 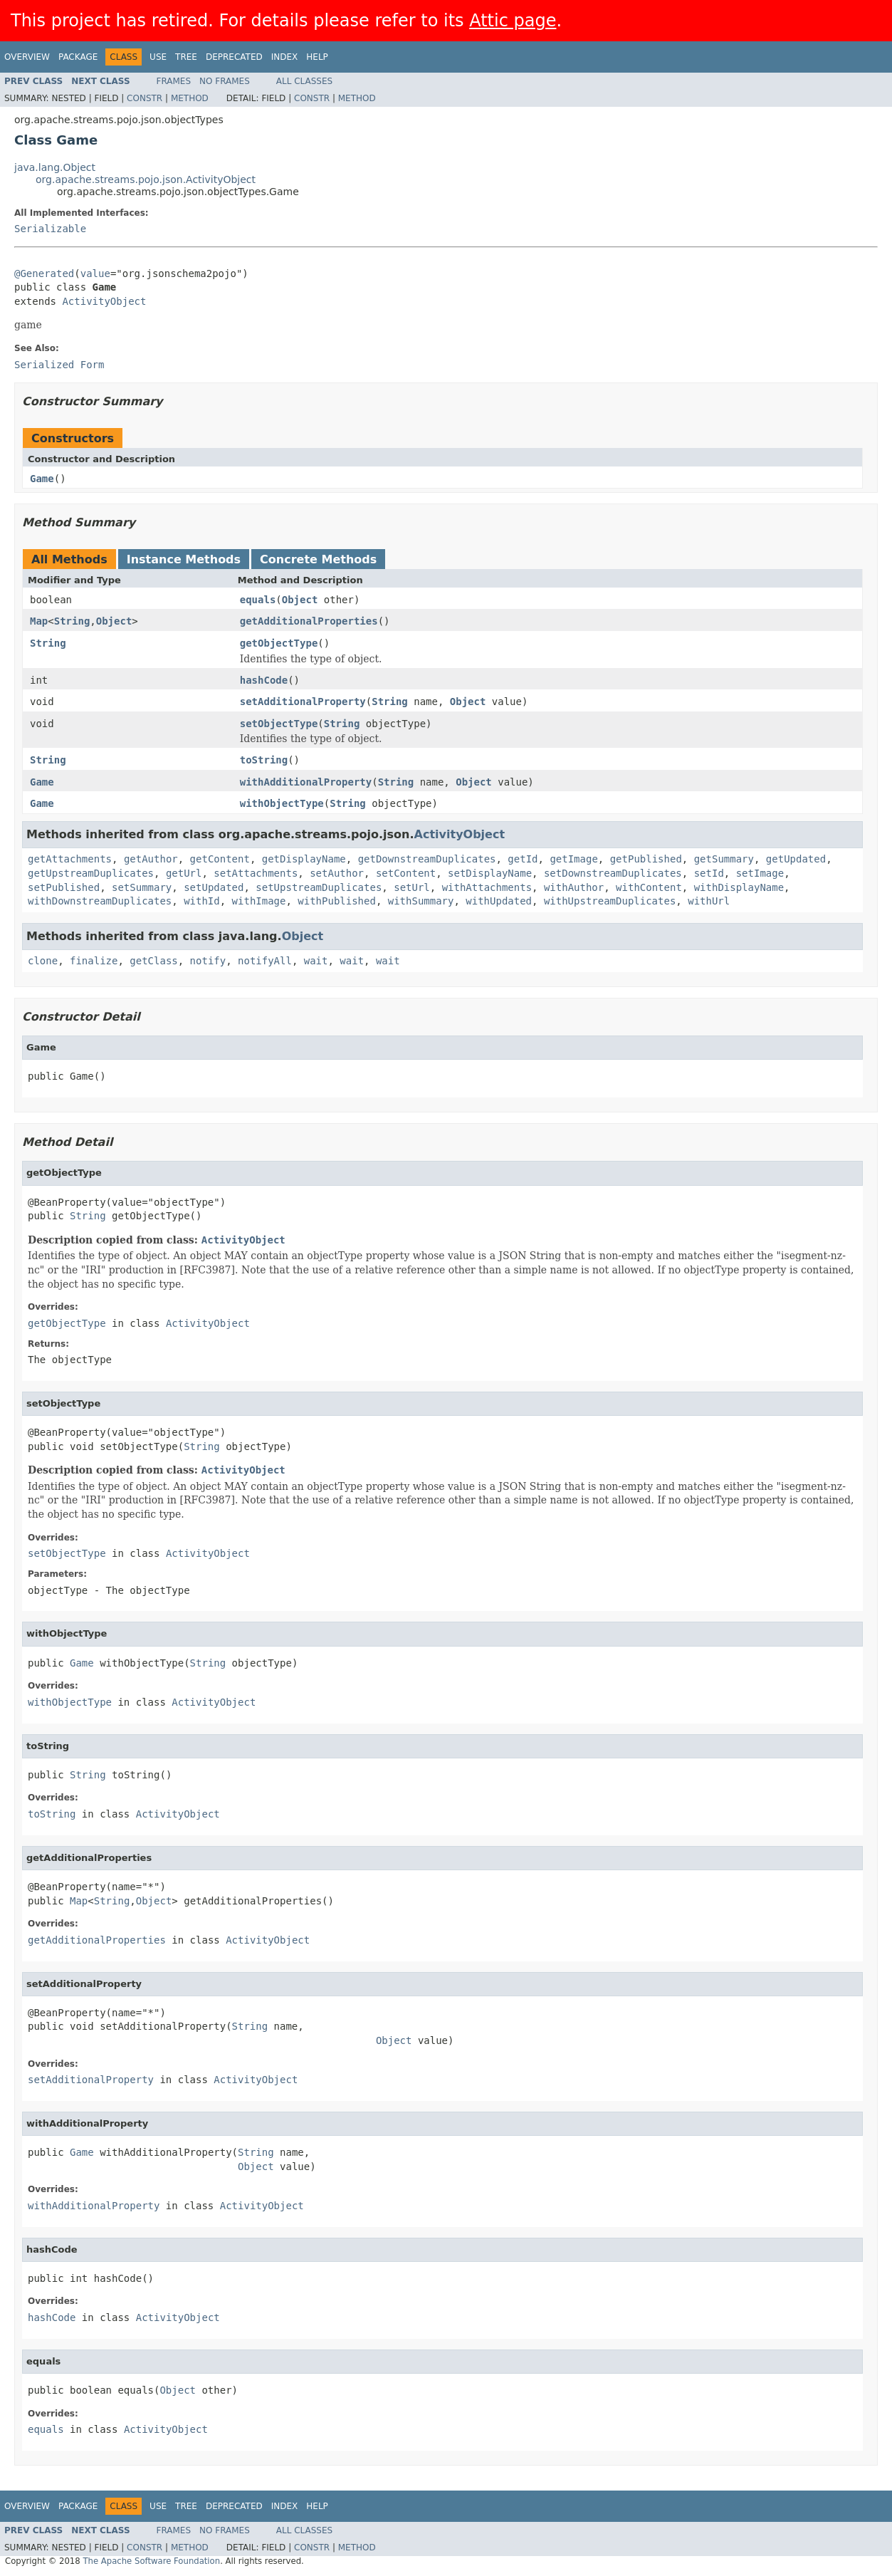 I want to click on setAttachments, so click(x=256, y=873).